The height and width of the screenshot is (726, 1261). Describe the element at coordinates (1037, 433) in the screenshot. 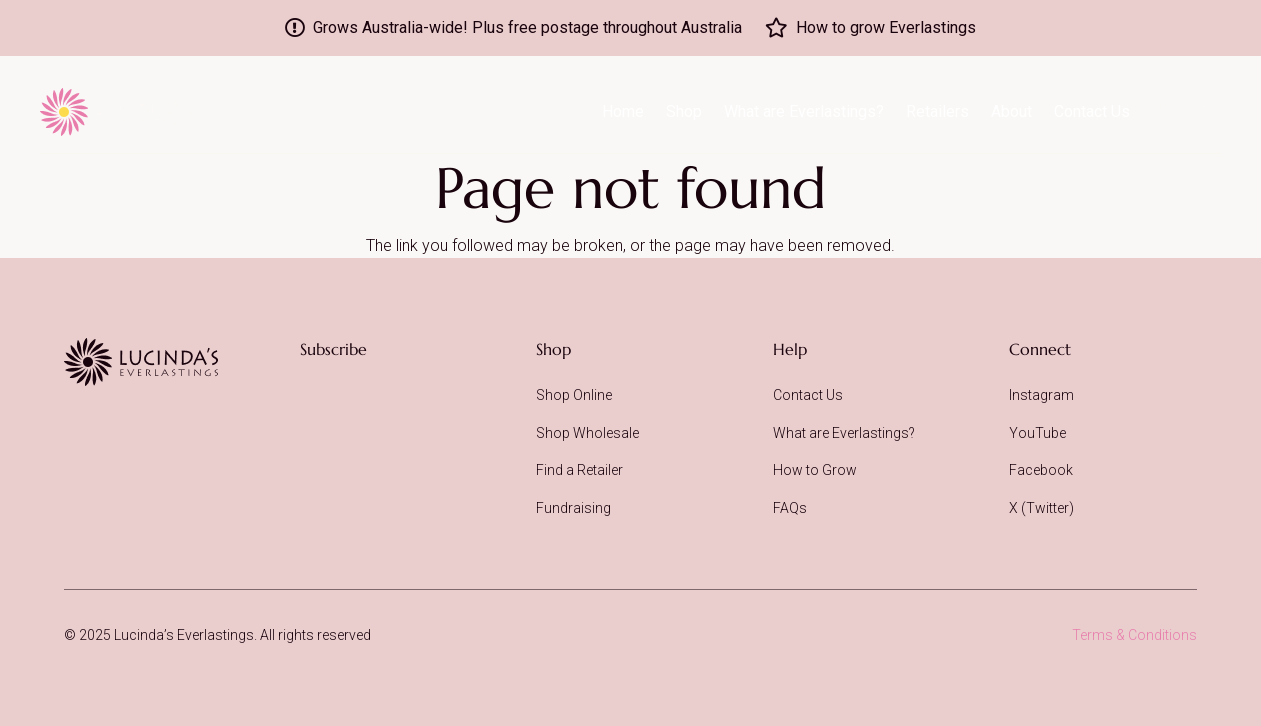

I see `YouTube` at that location.